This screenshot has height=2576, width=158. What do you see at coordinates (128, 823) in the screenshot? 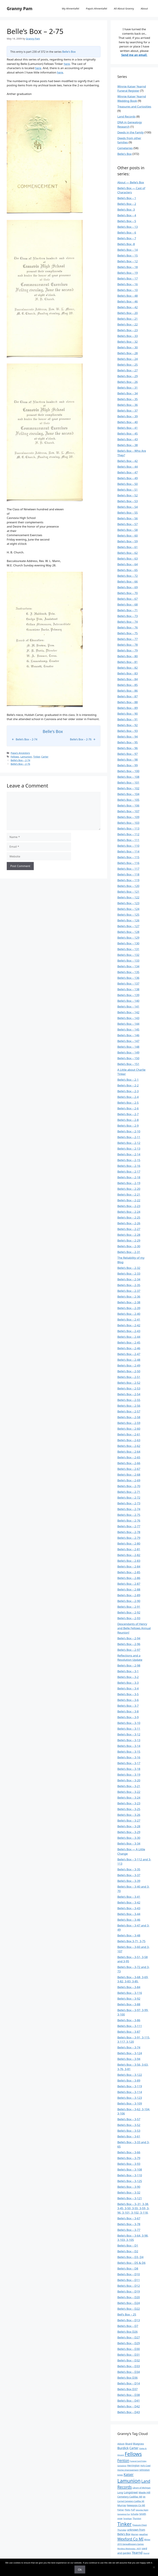
I see `Belle’s Box – 103` at bounding box center [128, 823].